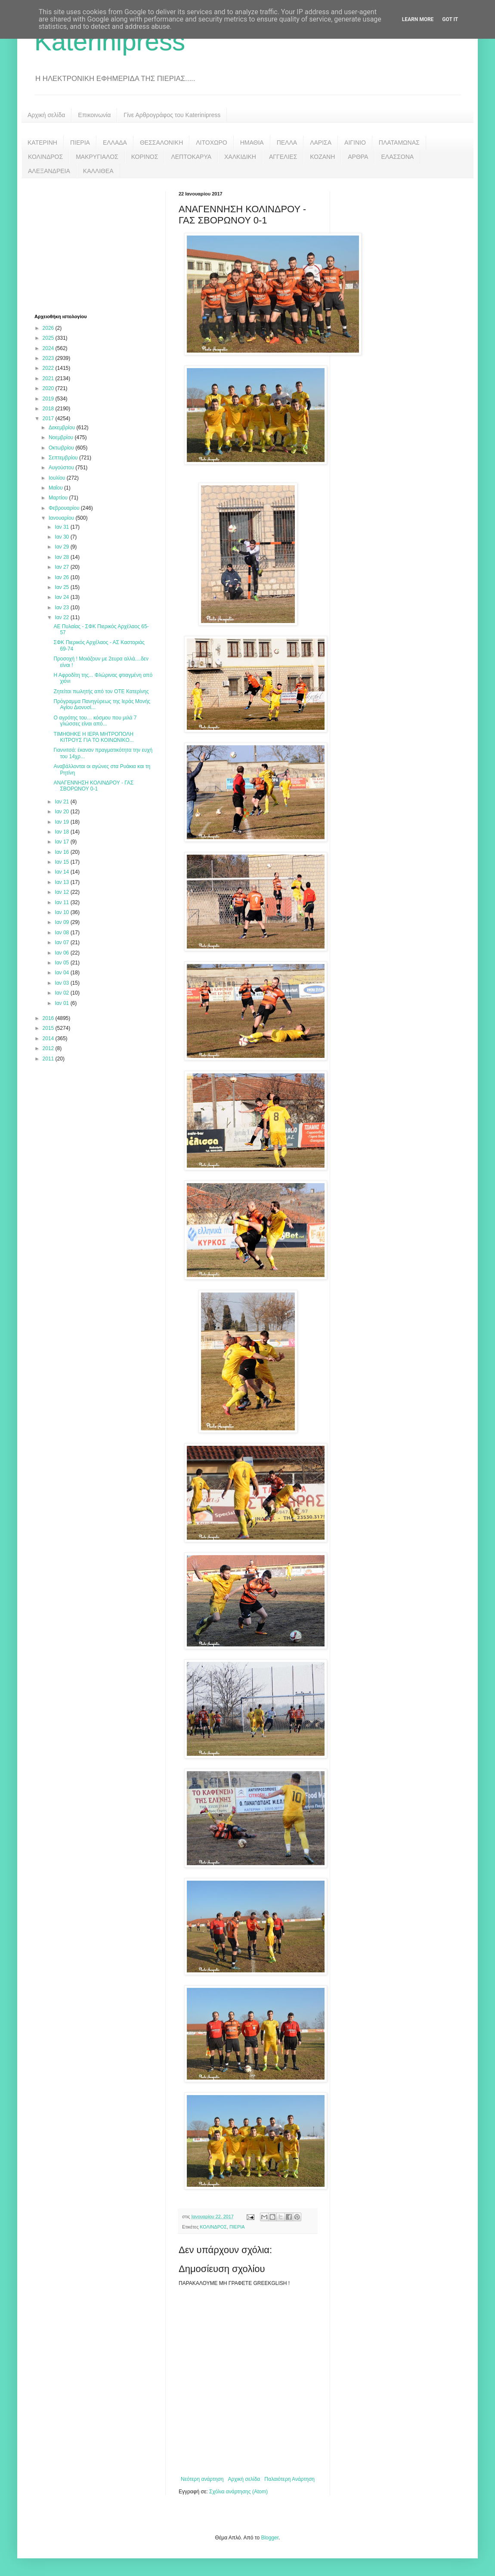 The width and height of the screenshot is (495, 2576). Describe the element at coordinates (49, 368) in the screenshot. I see `2022` at that location.